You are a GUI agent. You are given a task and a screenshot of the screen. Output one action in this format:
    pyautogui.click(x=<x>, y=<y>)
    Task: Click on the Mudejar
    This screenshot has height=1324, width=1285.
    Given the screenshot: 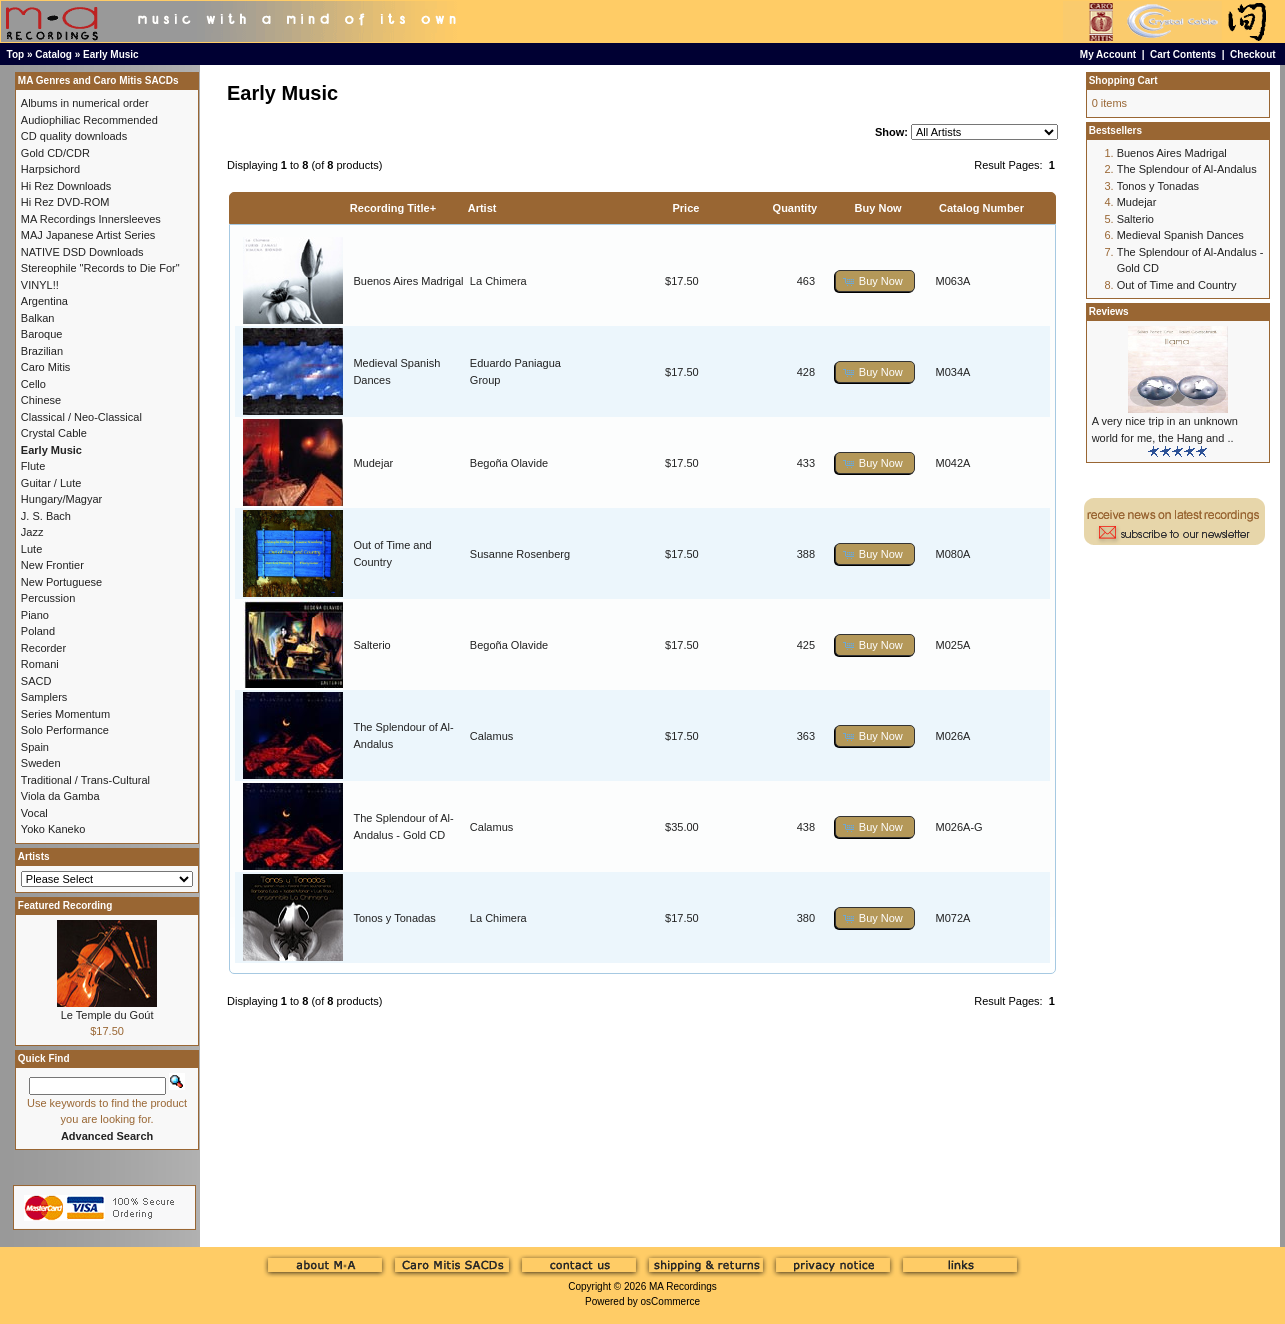 What is the action you would take?
    pyautogui.click(x=373, y=463)
    